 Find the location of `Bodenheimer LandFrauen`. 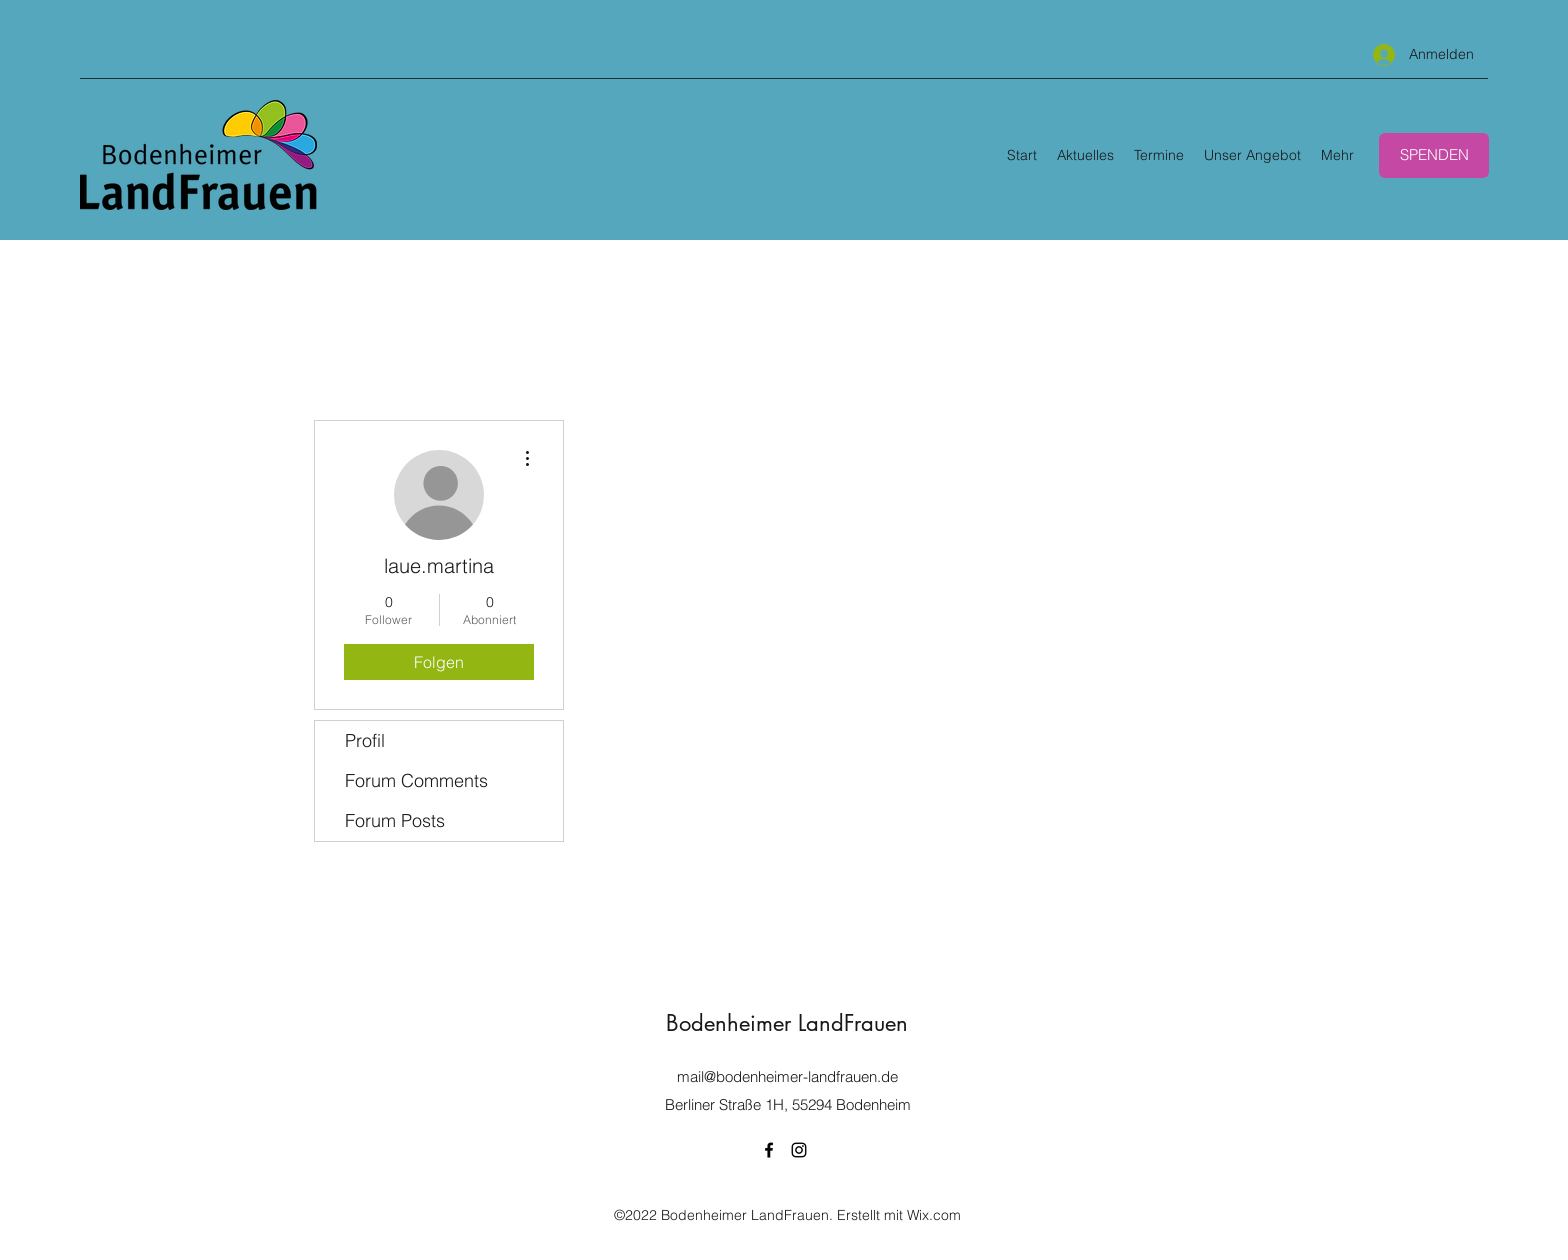

Bodenheimer LandFrauen is located at coordinates (787, 1023).